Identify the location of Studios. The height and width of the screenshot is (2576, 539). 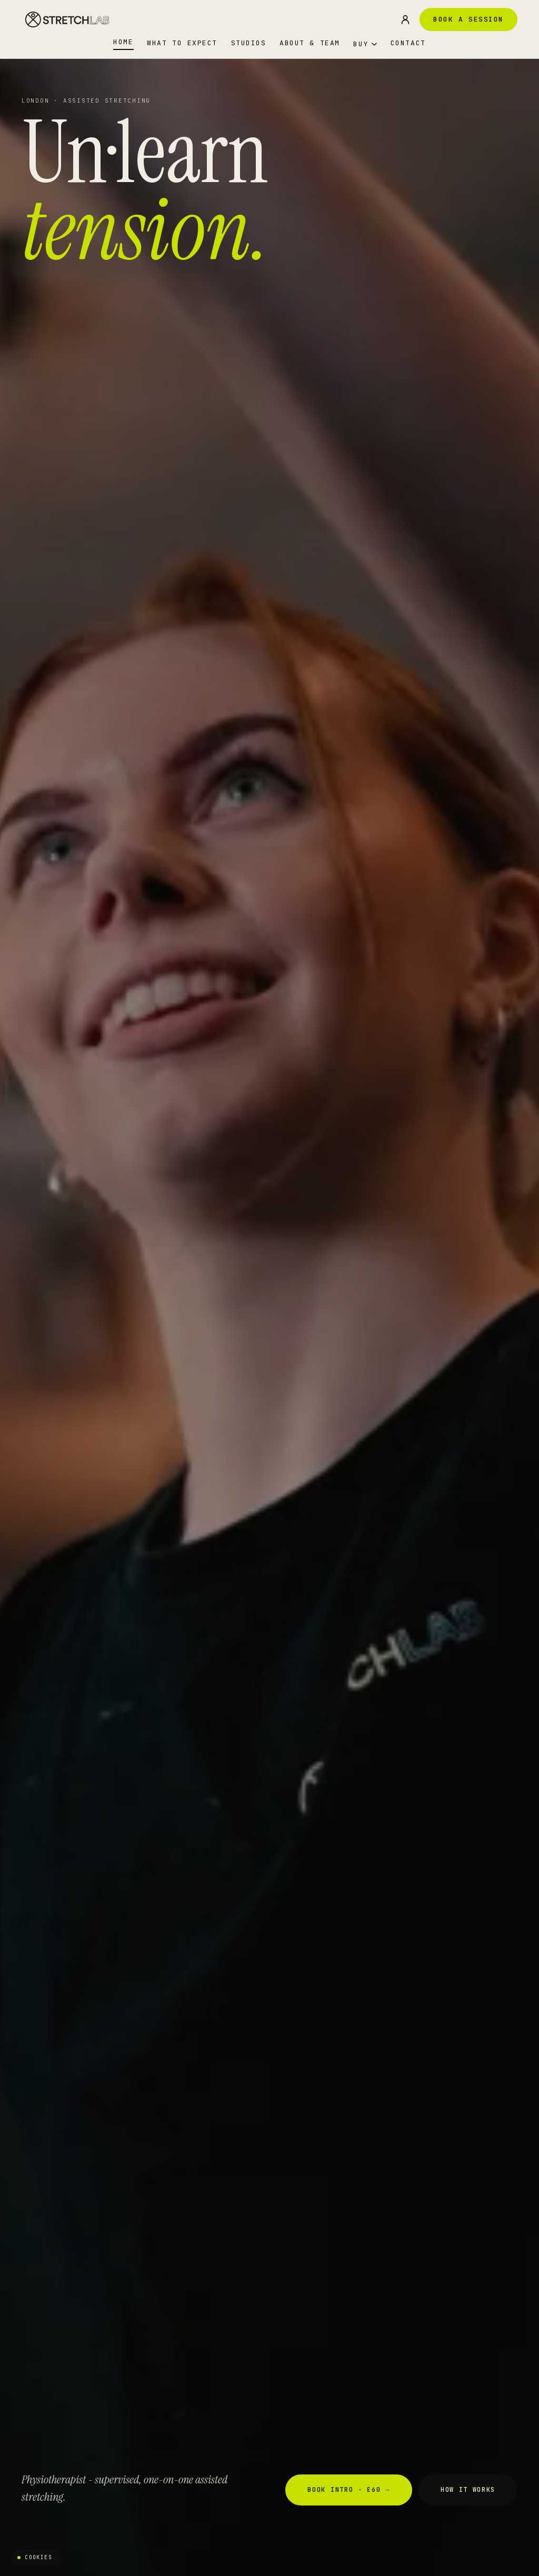
(248, 42).